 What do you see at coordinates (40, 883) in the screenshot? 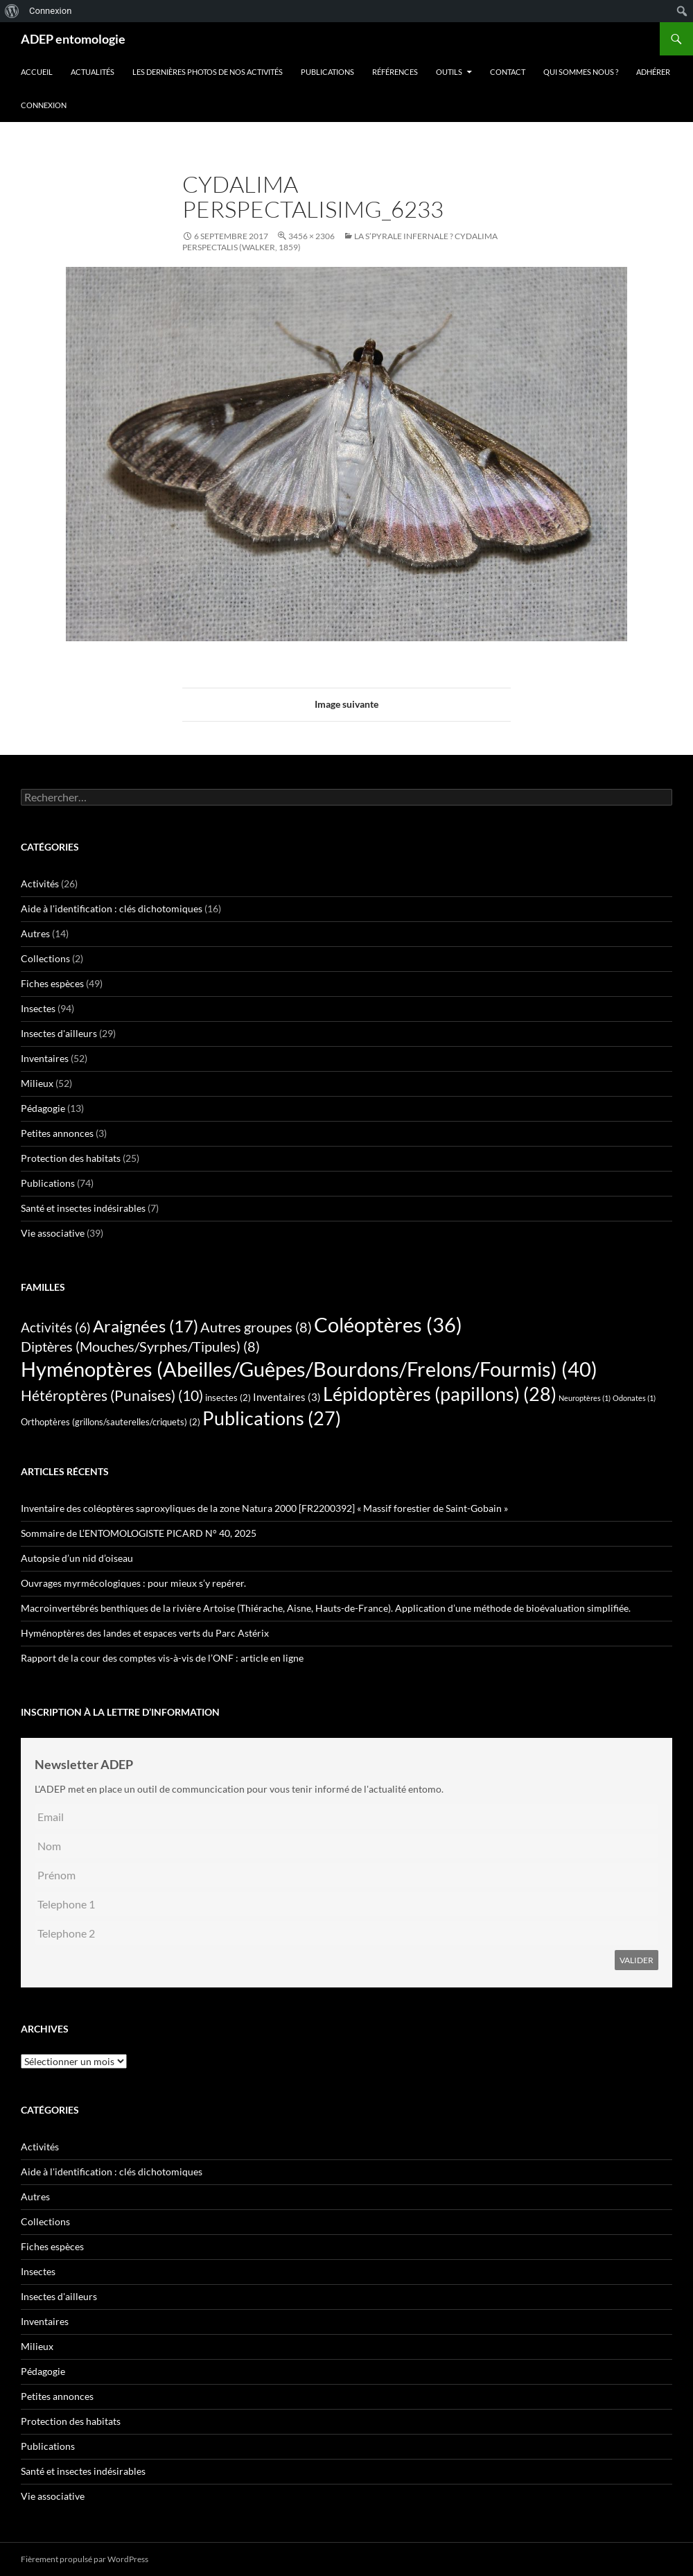
I see `Activités` at bounding box center [40, 883].